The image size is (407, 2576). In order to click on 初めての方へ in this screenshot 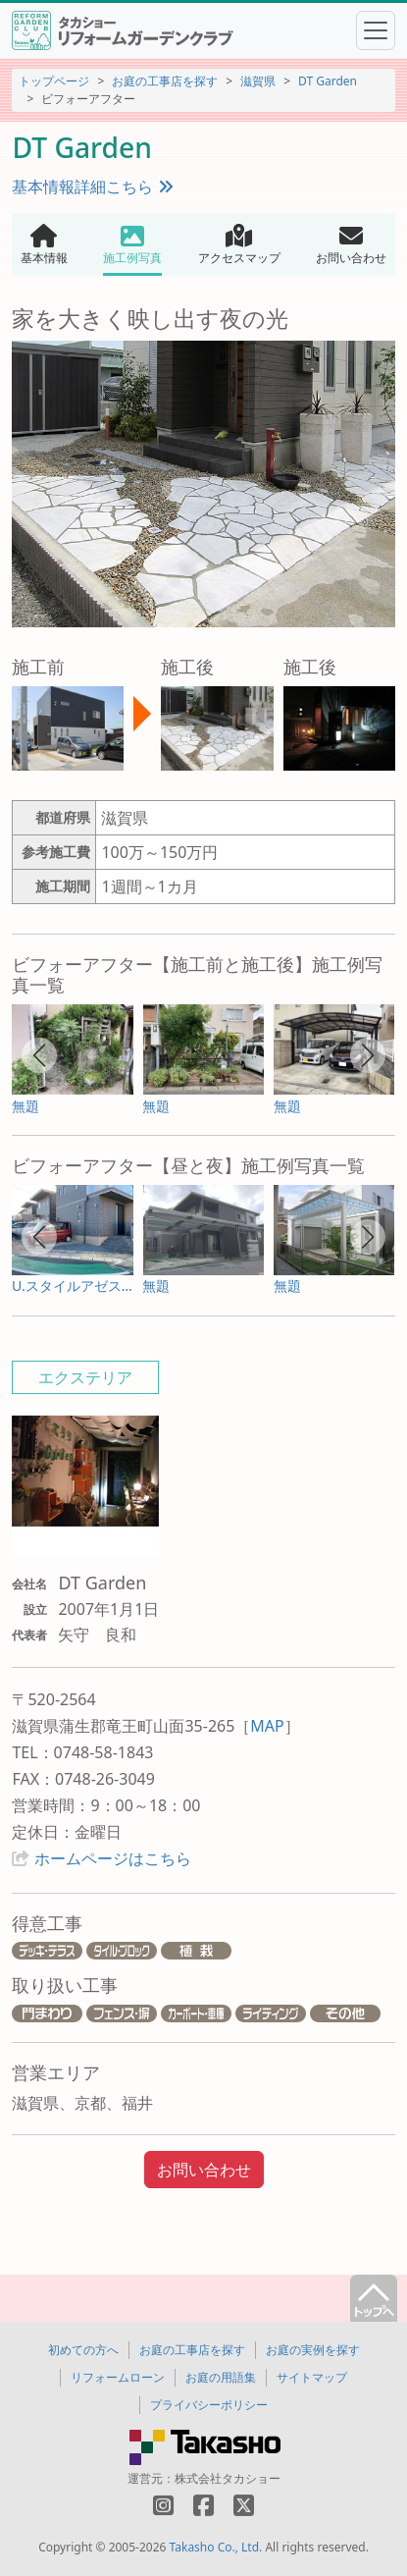, I will do `click(83, 2349)`.